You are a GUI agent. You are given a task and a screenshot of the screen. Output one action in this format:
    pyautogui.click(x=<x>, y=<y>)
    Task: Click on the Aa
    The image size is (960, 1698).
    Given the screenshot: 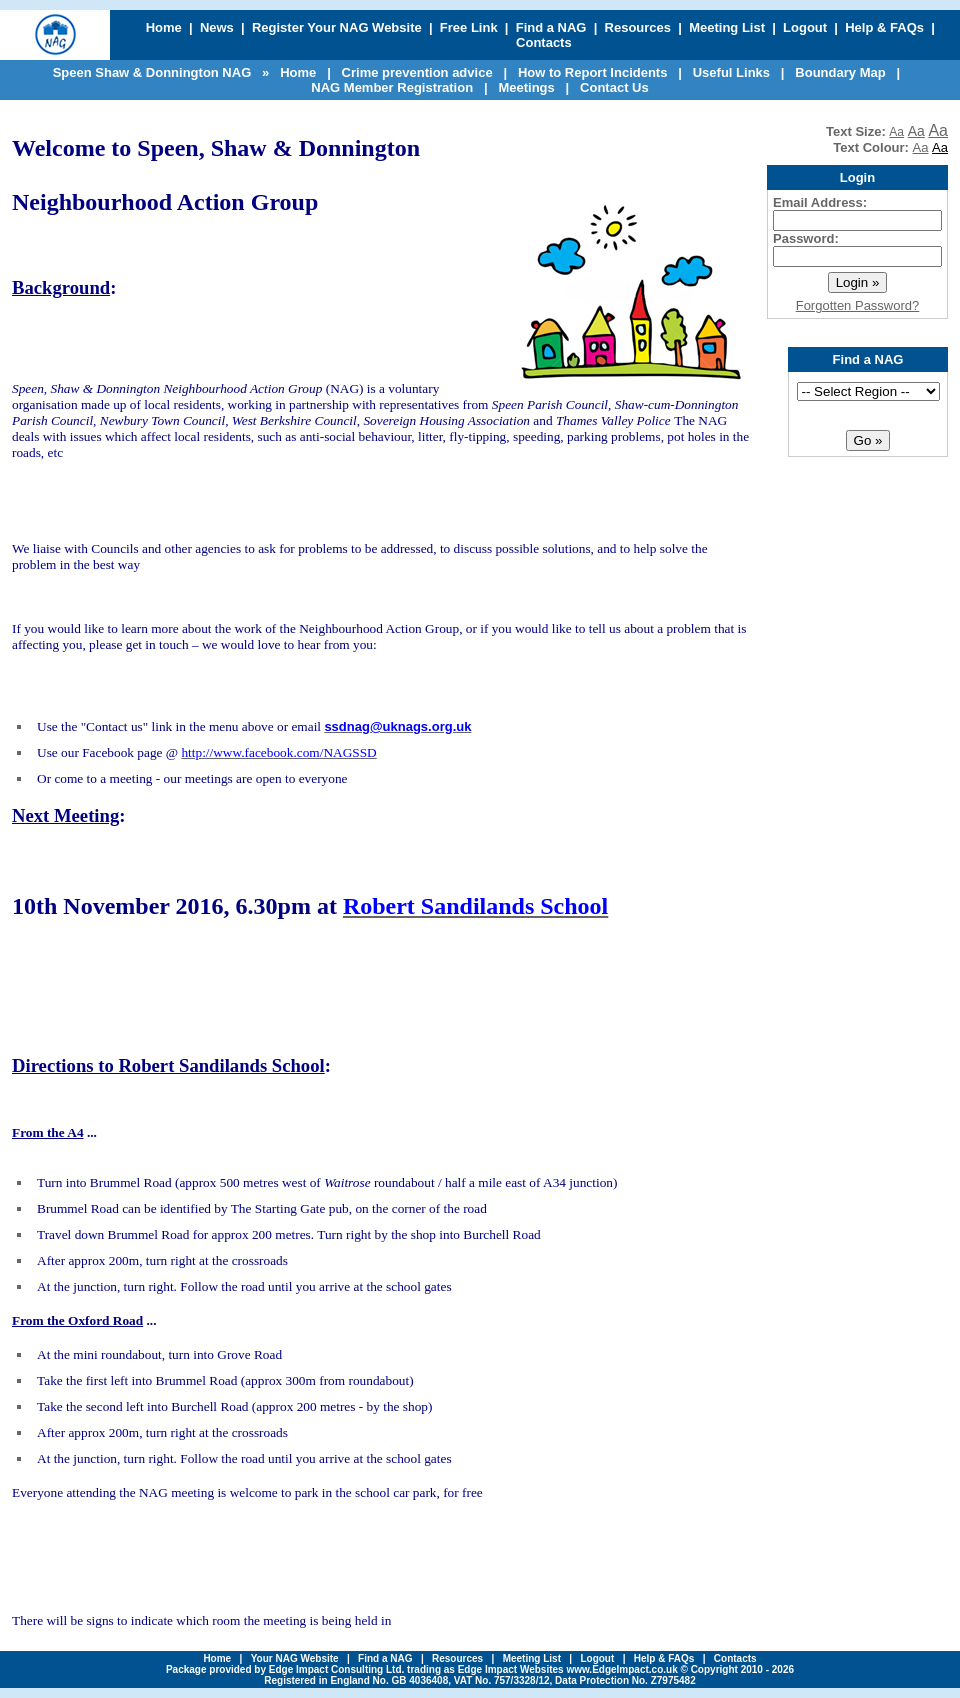 What is the action you would take?
    pyautogui.click(x=896, y=132)
    